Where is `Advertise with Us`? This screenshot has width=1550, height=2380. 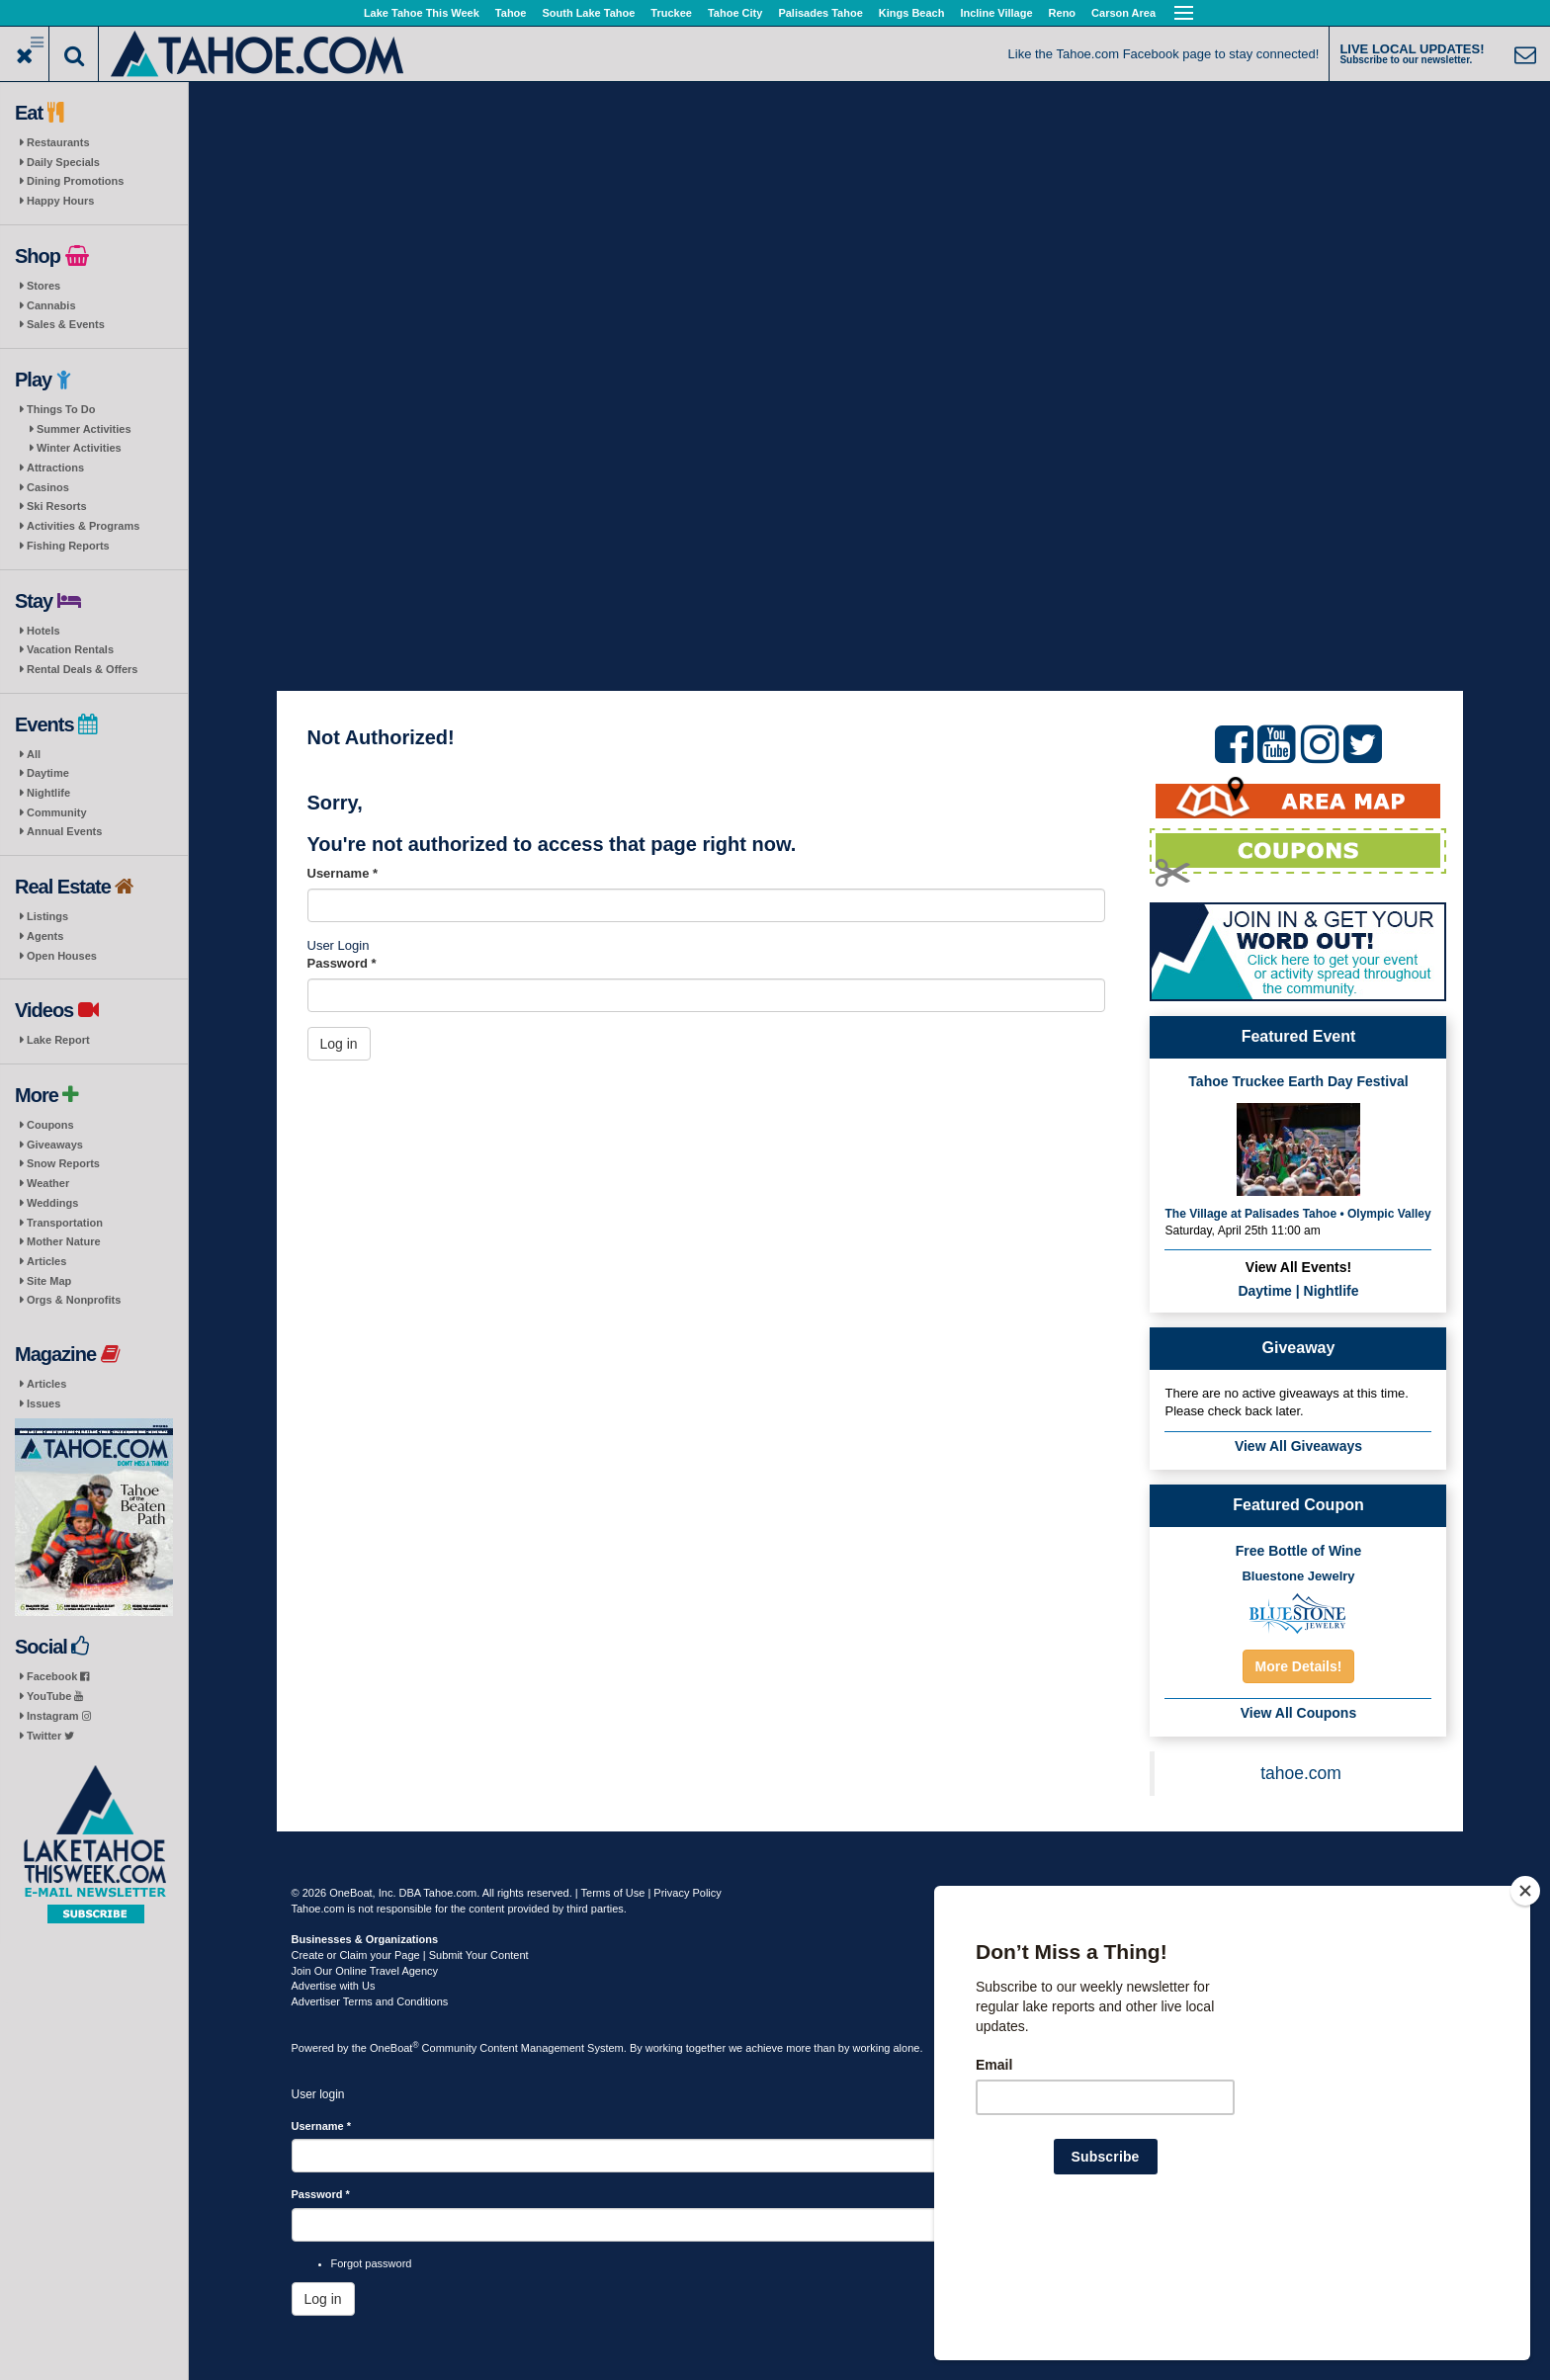
Advertise with Us is located at coordinates (334, 1986).